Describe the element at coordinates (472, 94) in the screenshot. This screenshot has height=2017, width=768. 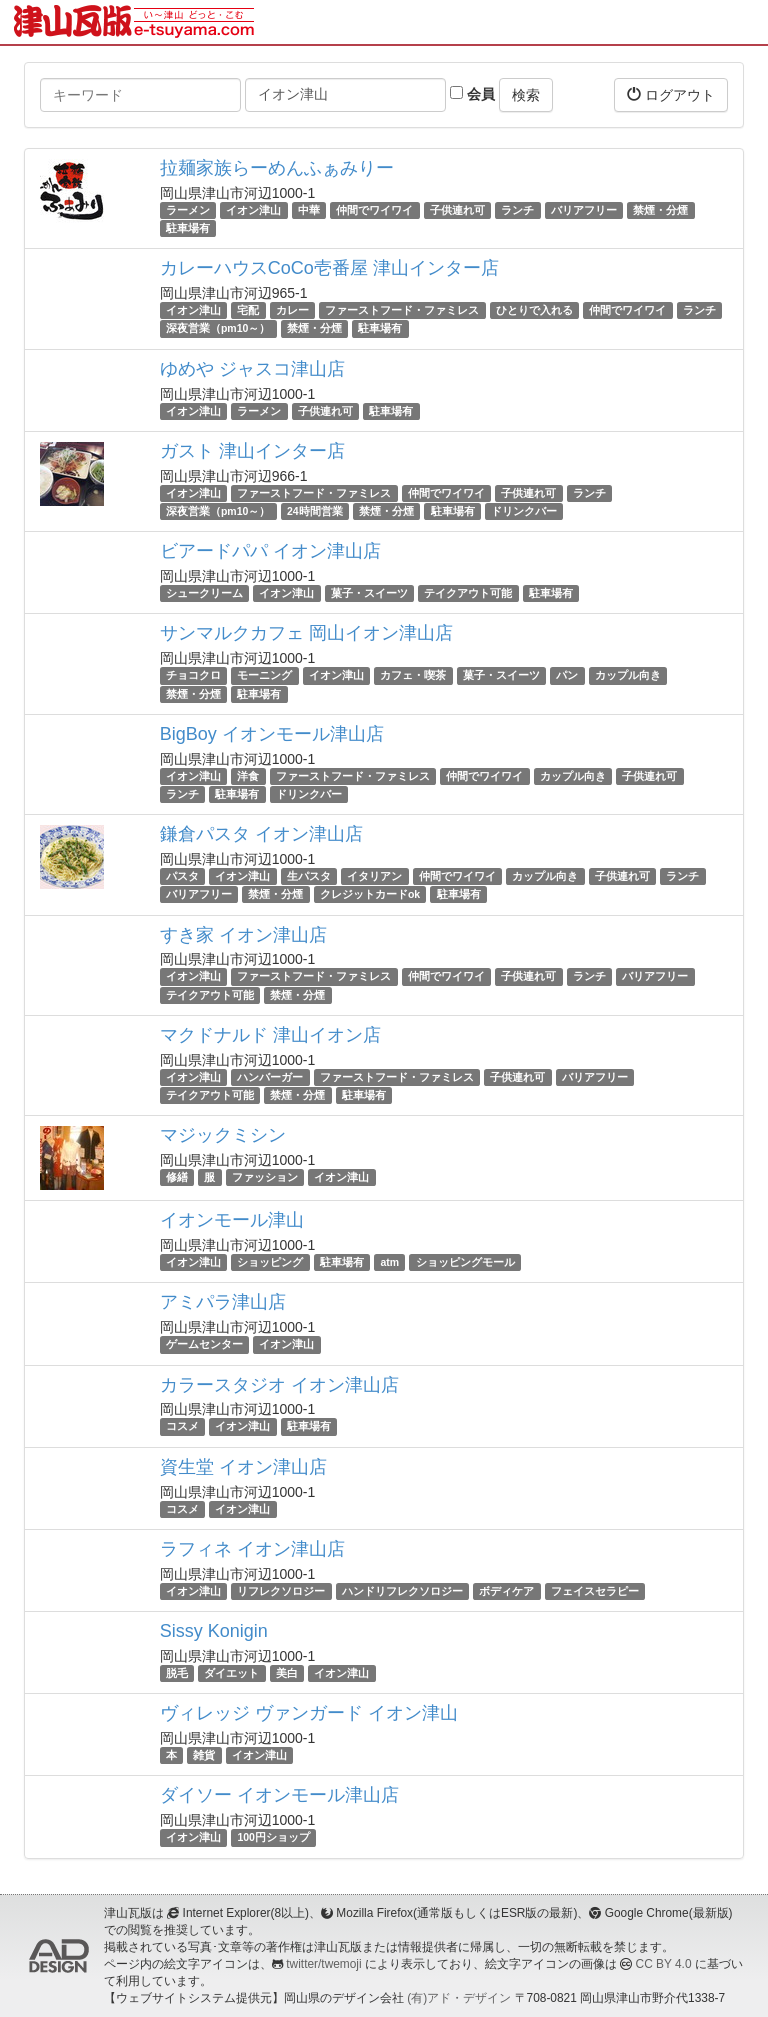
I see `会員` at that location.